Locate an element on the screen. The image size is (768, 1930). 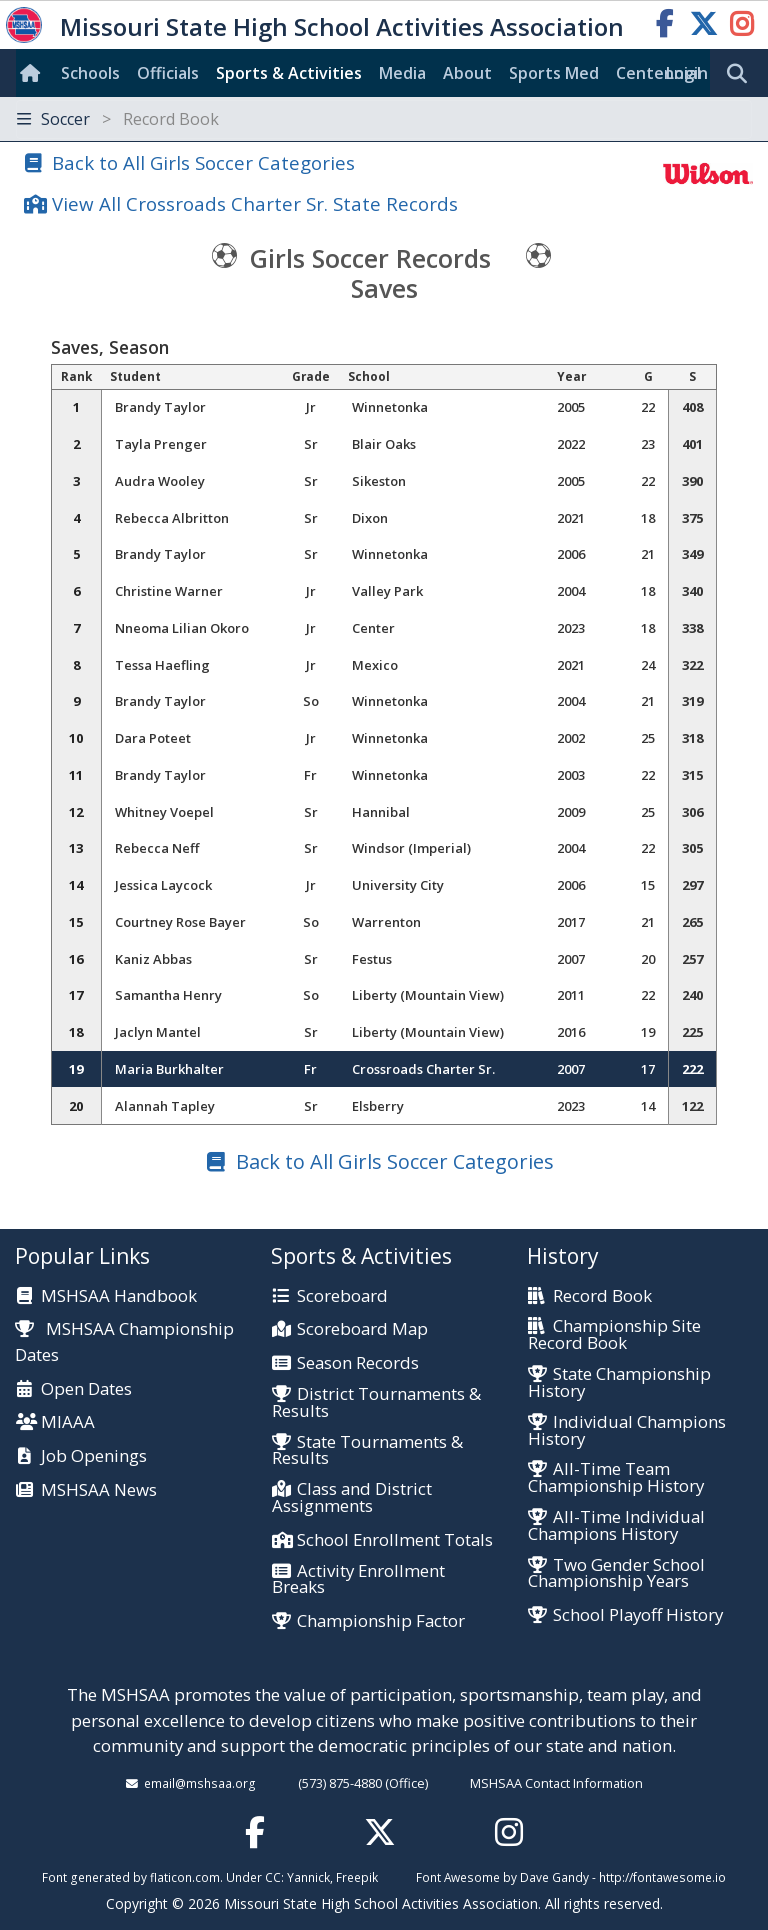
[search] is located at coordinates (742, 74).